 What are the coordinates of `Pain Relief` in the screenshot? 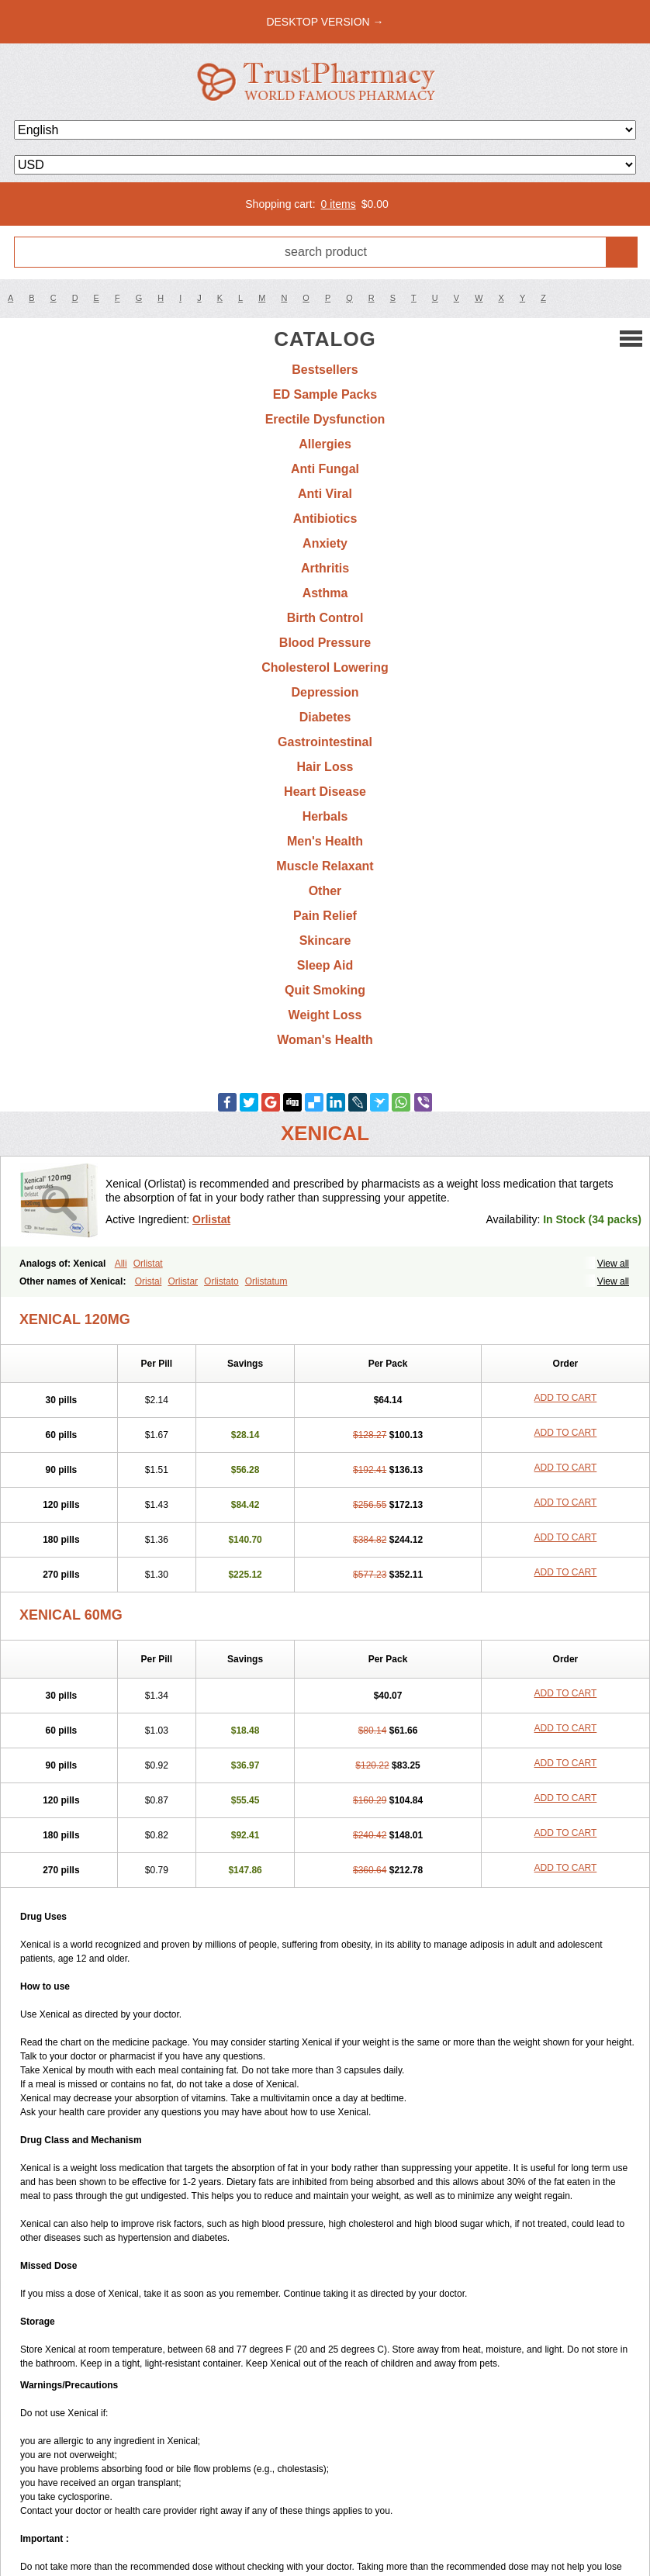 It's located at (325, 915).